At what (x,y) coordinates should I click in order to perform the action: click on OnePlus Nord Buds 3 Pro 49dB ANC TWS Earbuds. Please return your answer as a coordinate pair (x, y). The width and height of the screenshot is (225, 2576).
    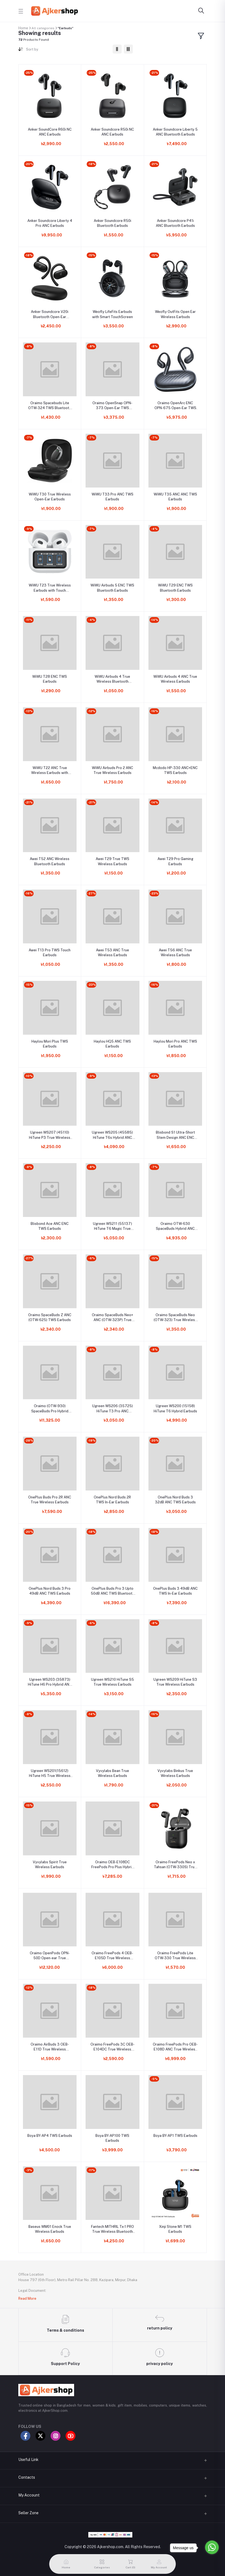
    Looking at the image, I should click on (50, 1590).